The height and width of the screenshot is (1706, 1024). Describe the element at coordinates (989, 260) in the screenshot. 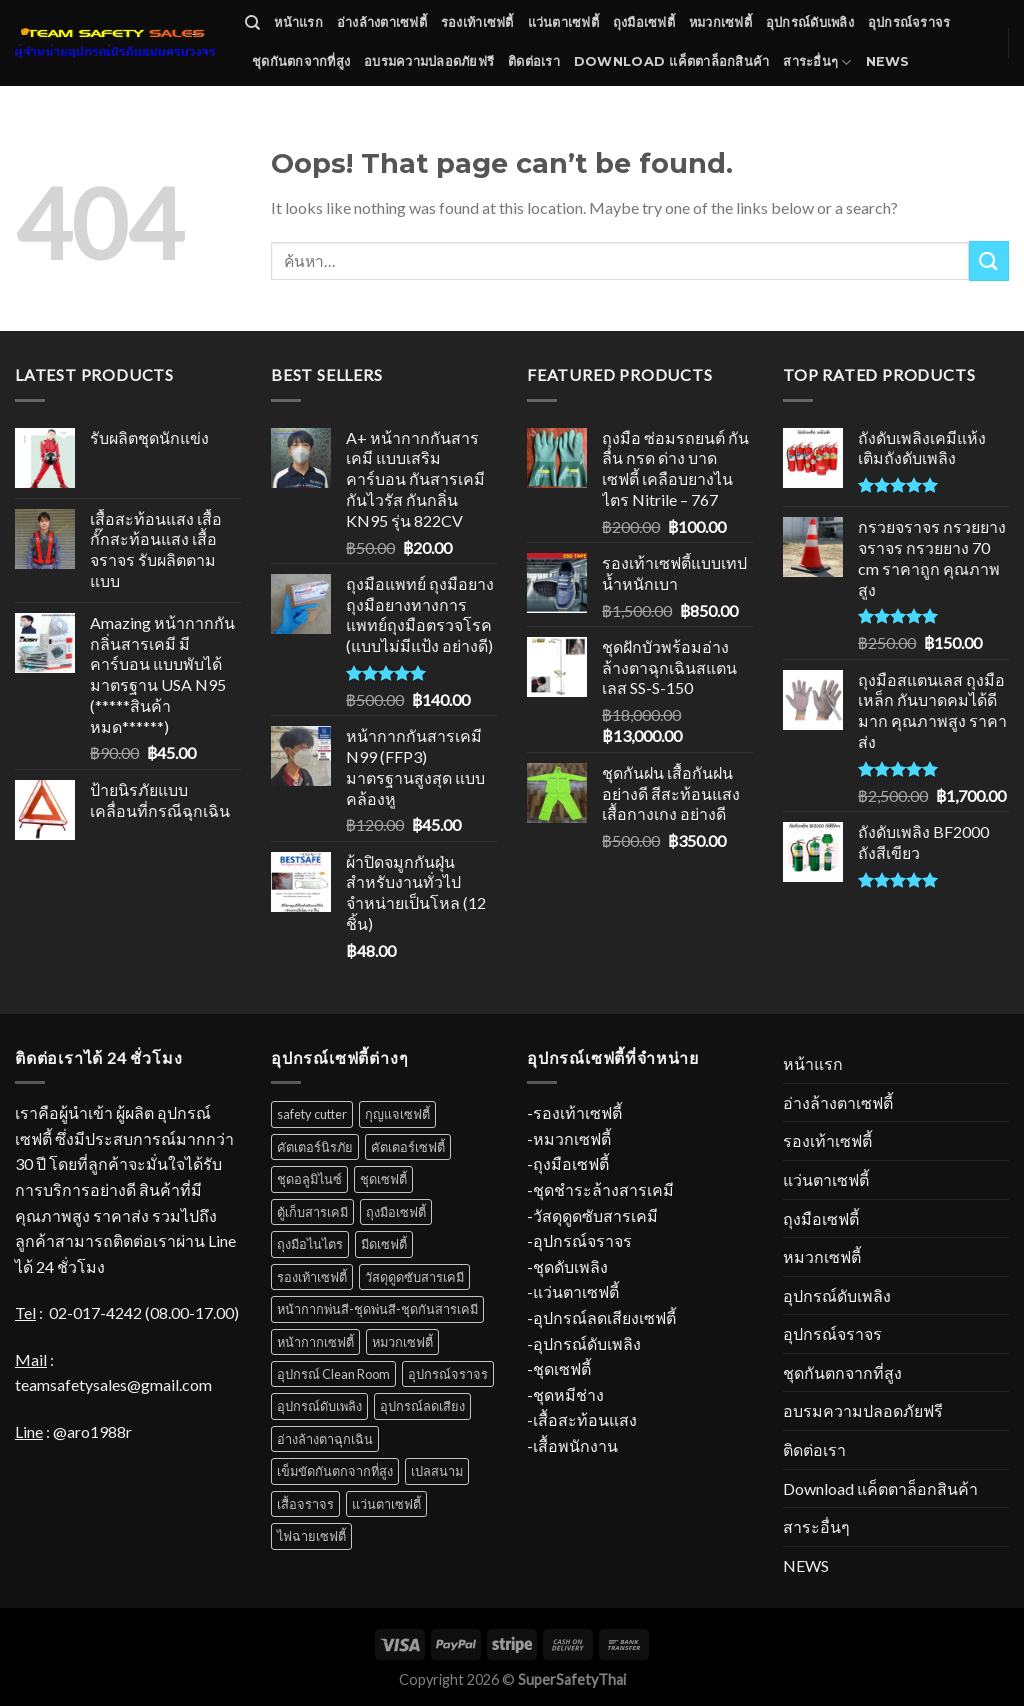

I see `[Submit]` at that location.